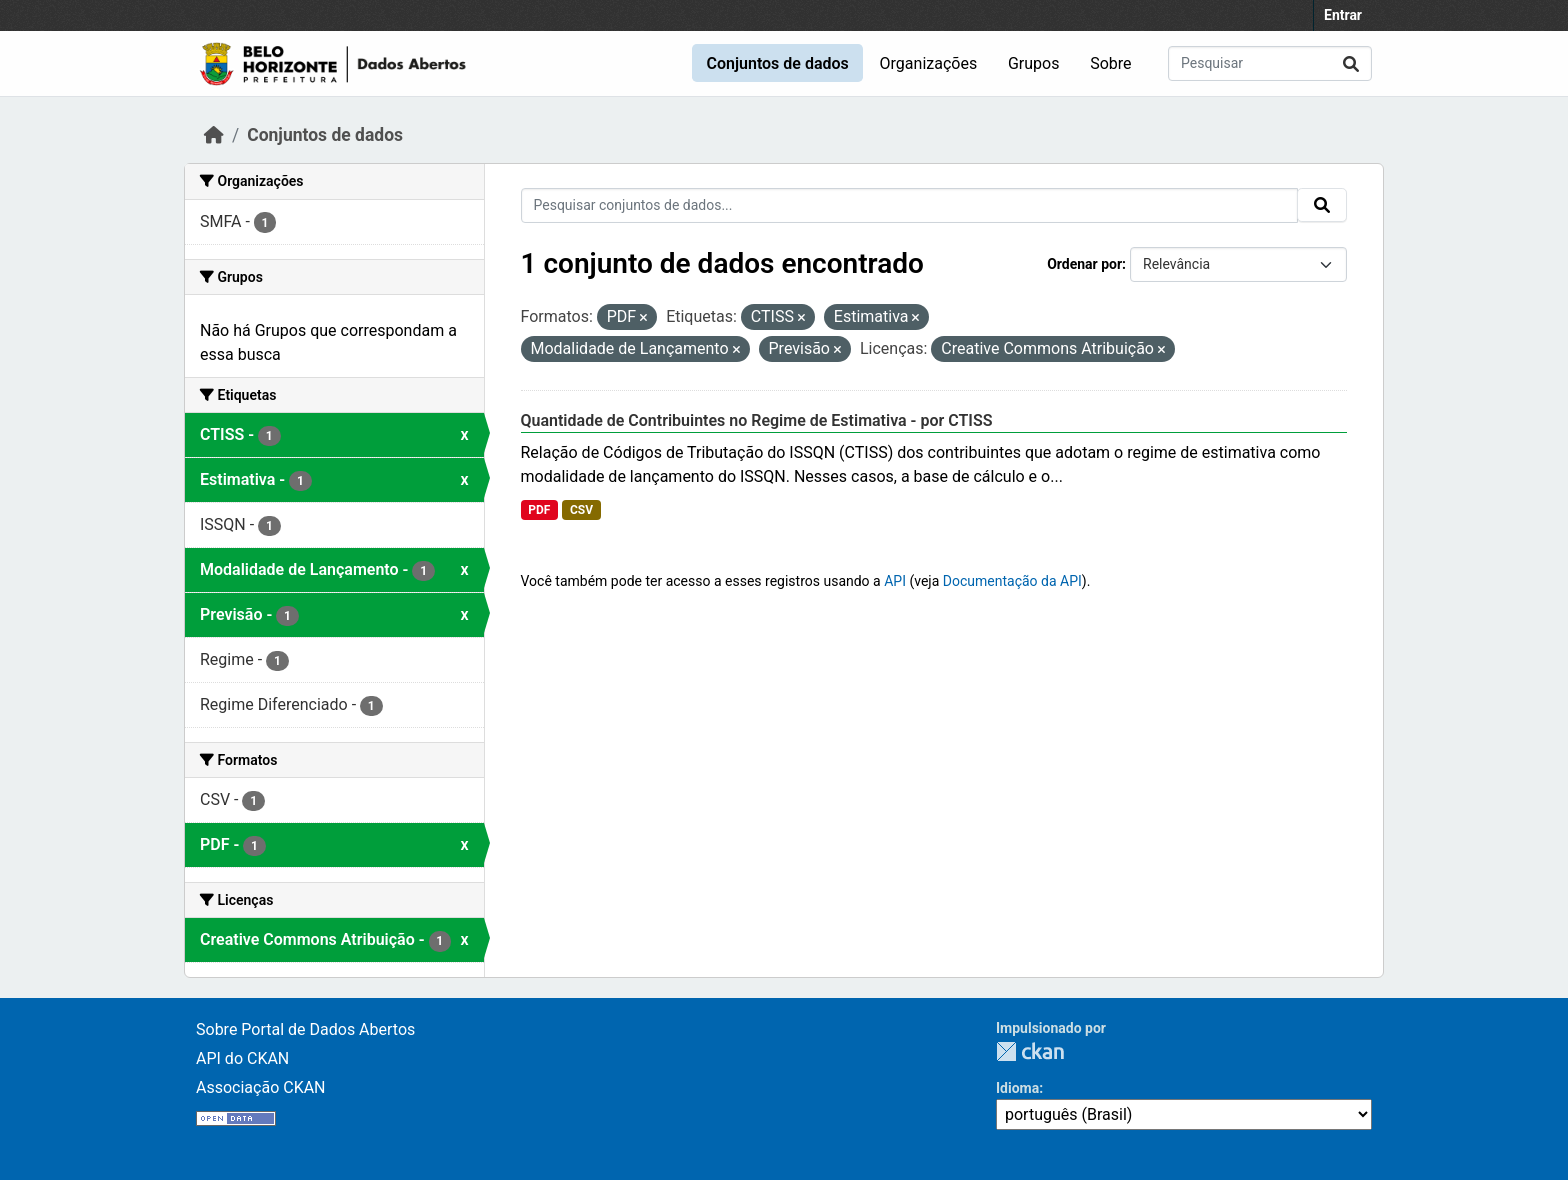 This screenshot has width=1568, height=1180. What do you see at coordinates (777, 63) in the screenshot?
I see `Conjuntos de dados` at bounding box center [777, 63].